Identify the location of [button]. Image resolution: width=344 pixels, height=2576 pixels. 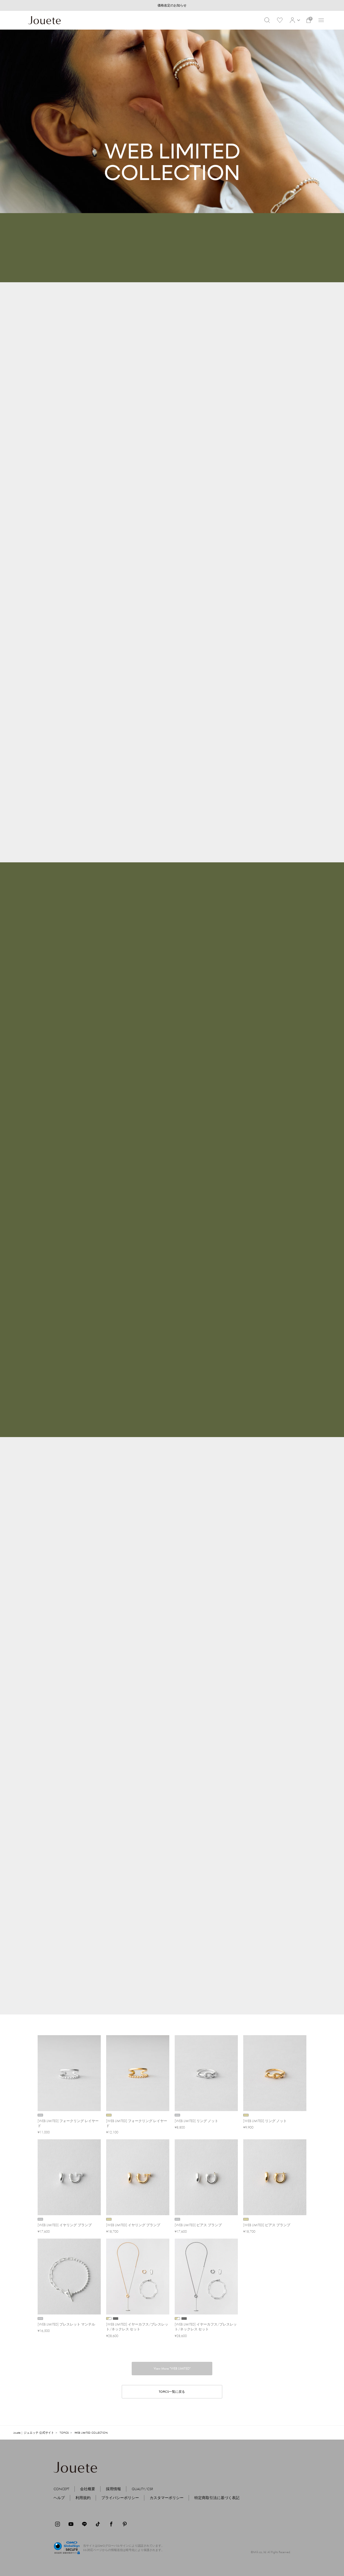
(294, 20).